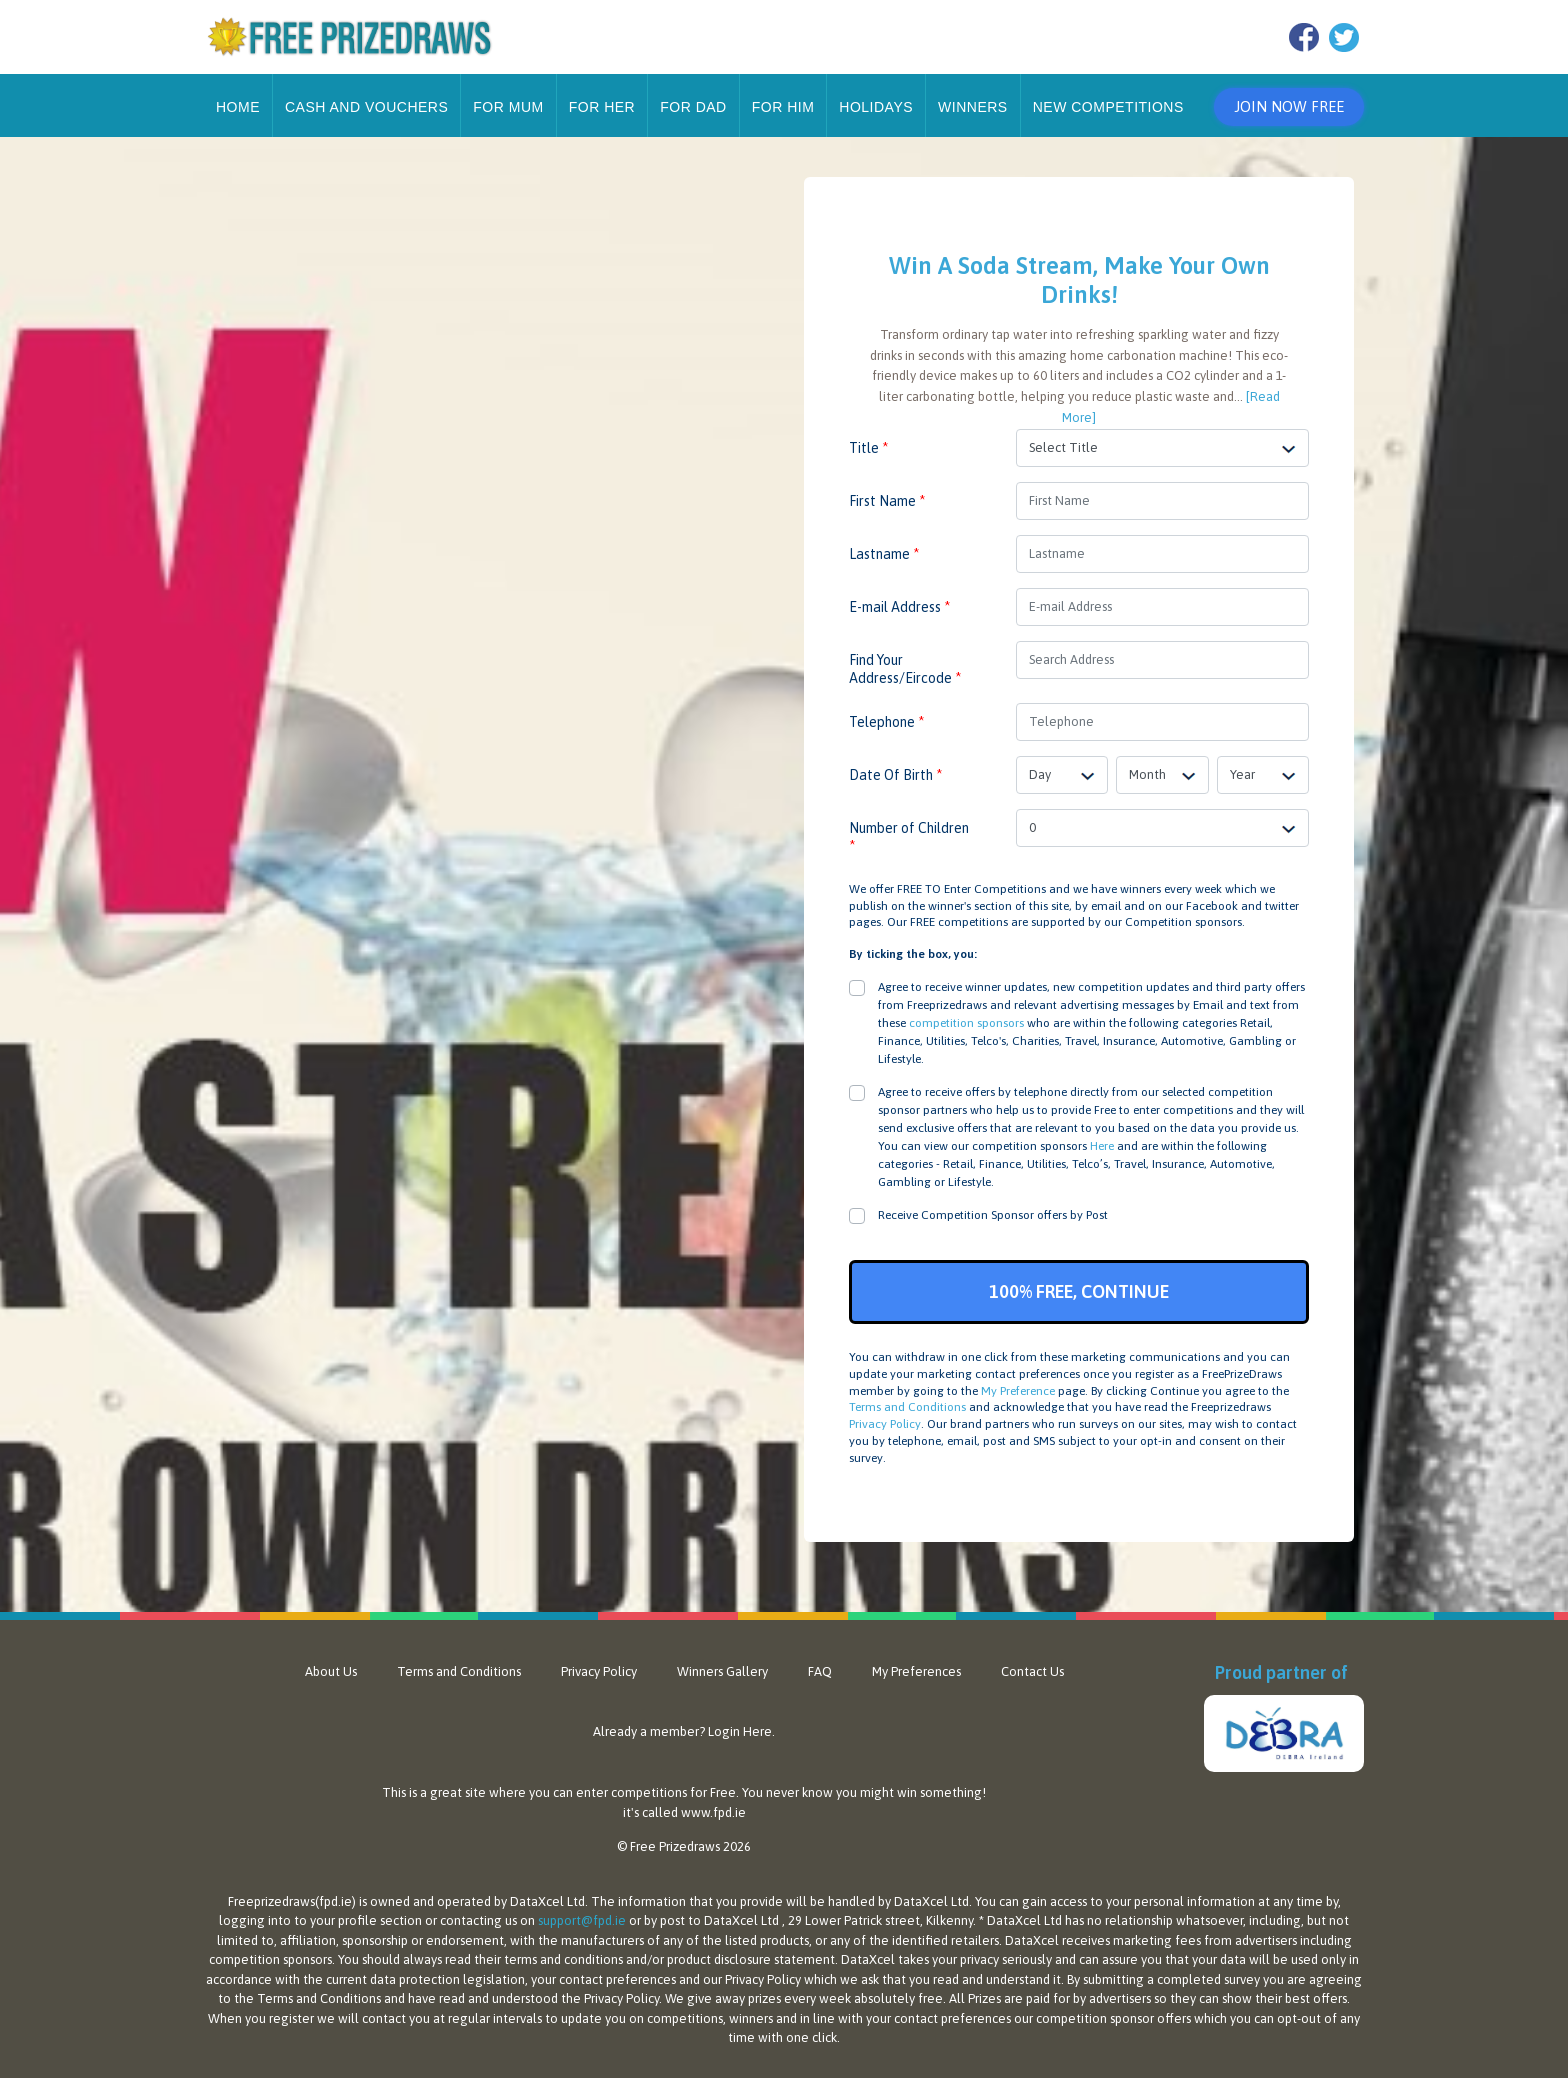 The height and width of the screenshot is (2078, 1568). I want to click on Already a member? Login Here., so click(684, 1731).